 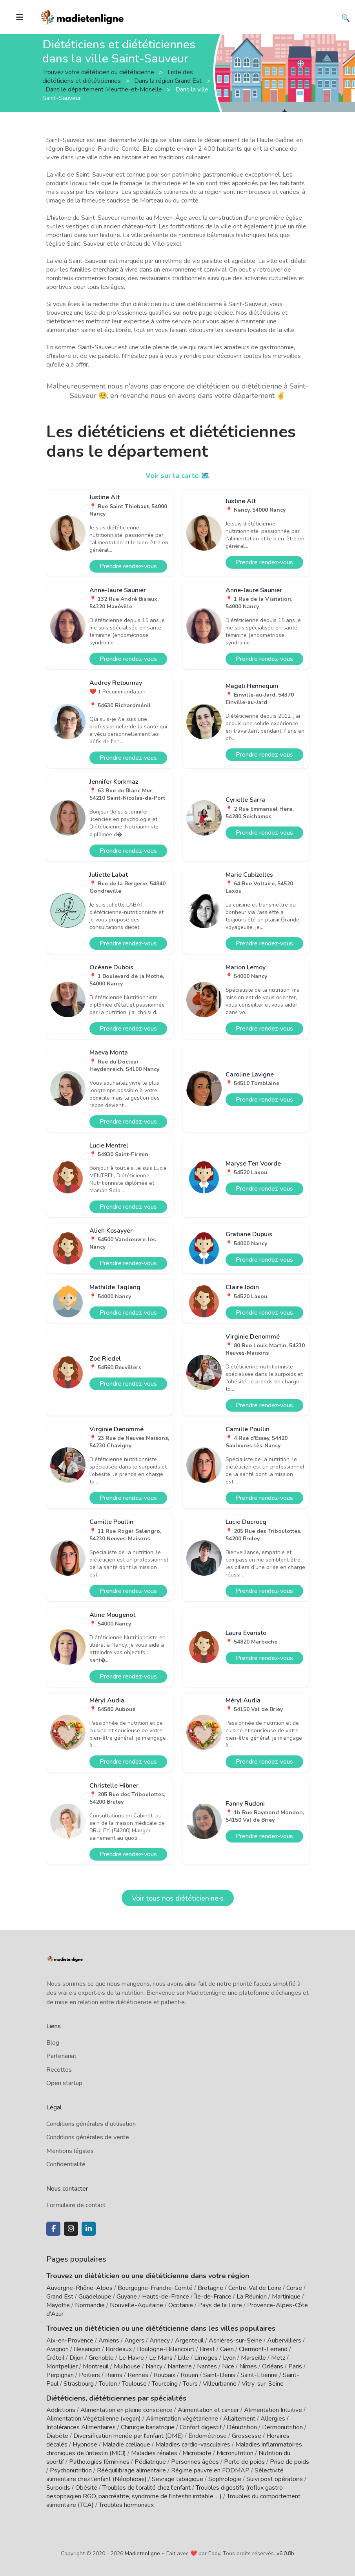 I want to click on Troubles de l'oralité chez l'enfant, so click(x=146, y=2487).